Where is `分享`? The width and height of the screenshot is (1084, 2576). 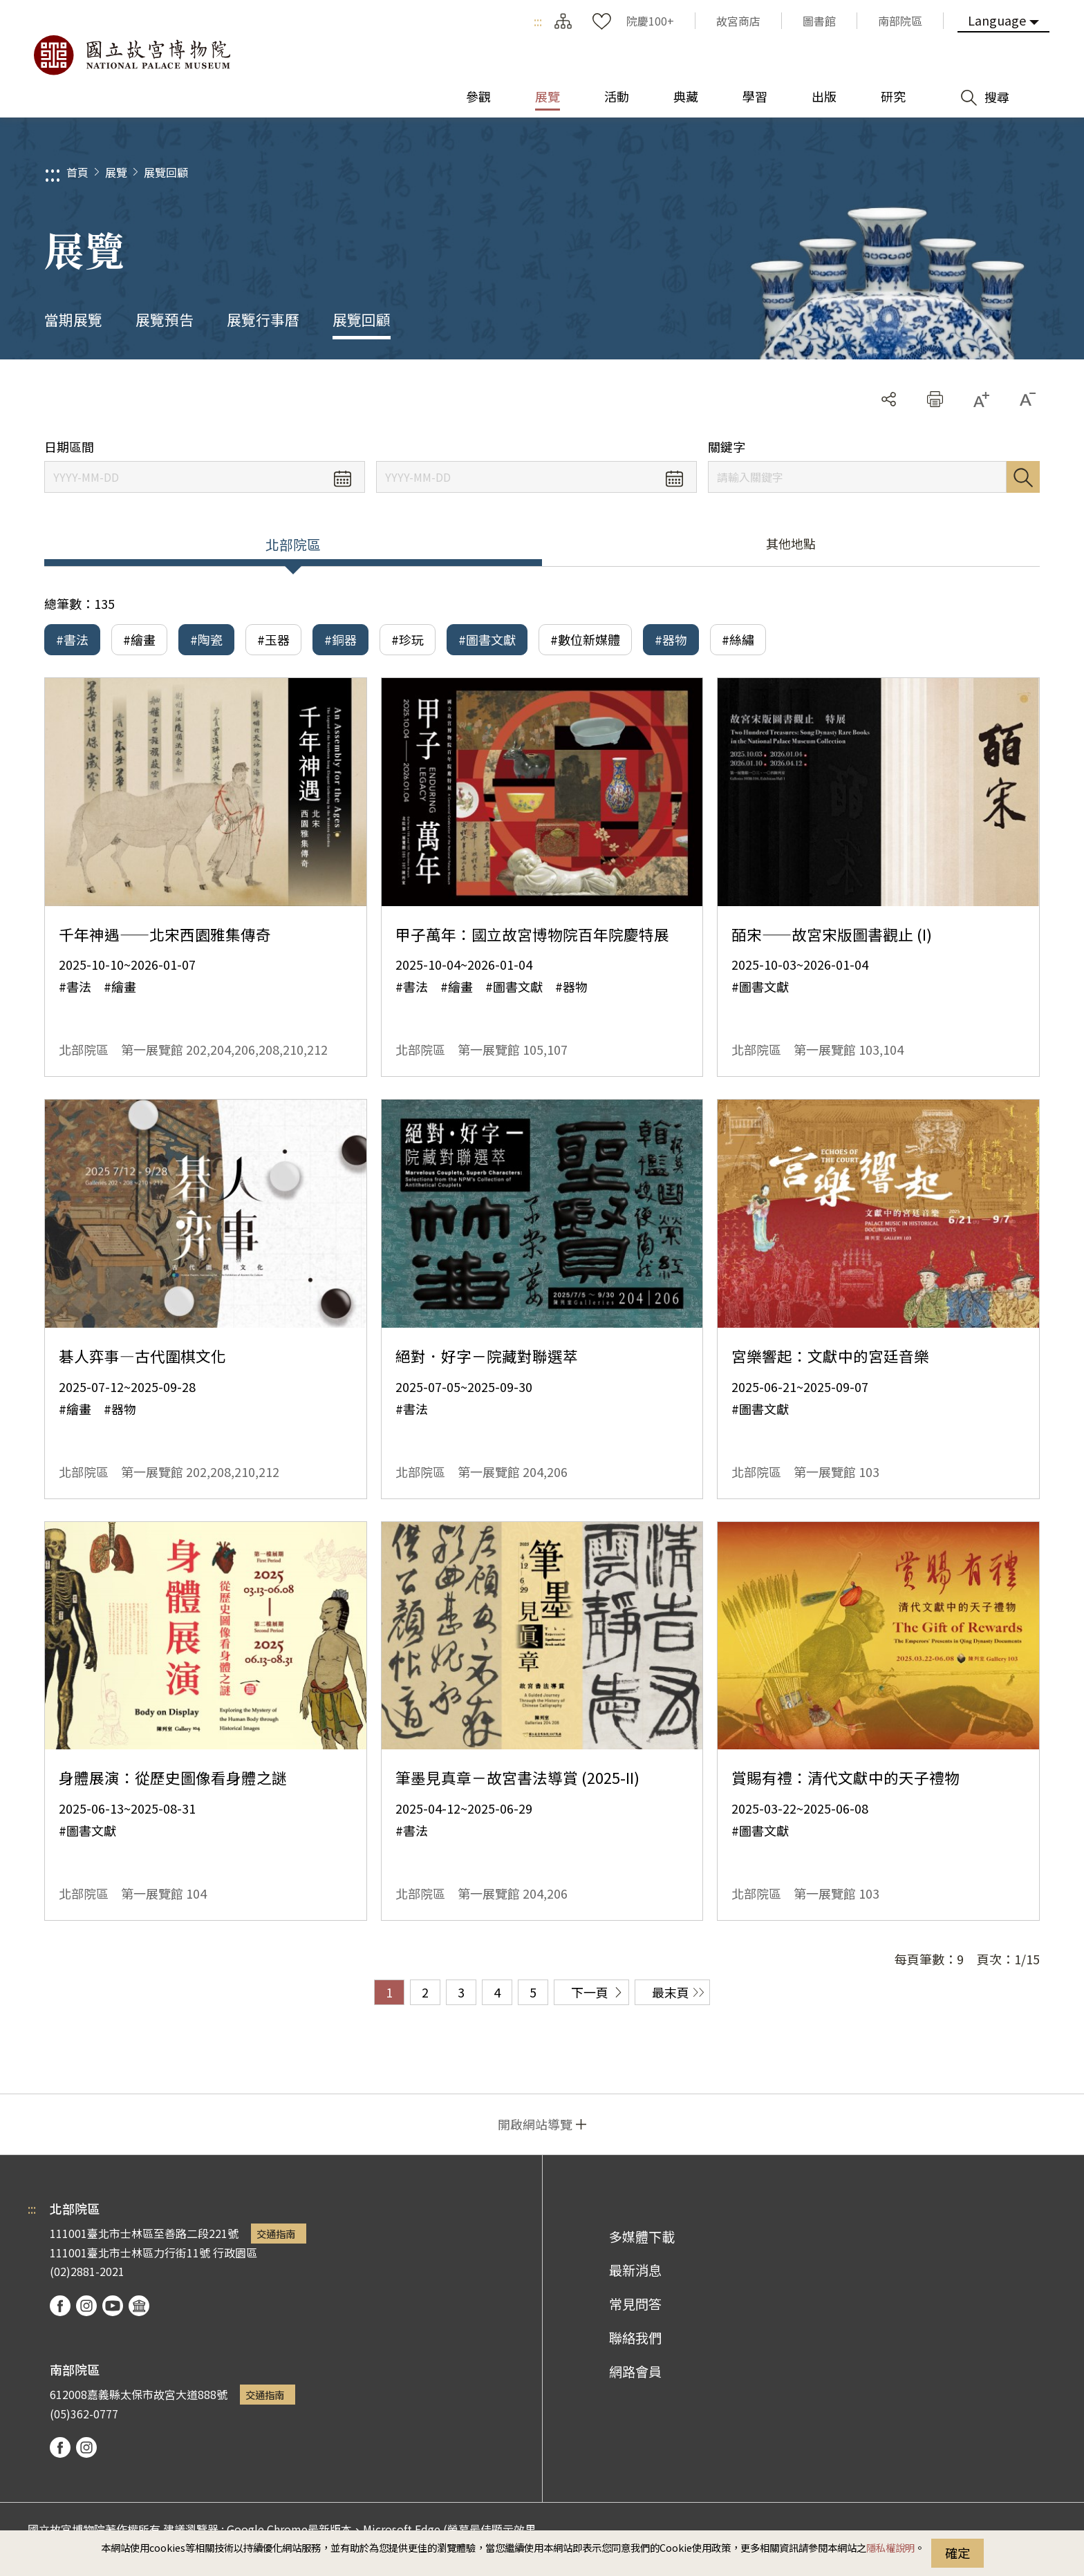 分享 is located at coordinates (889, 399).